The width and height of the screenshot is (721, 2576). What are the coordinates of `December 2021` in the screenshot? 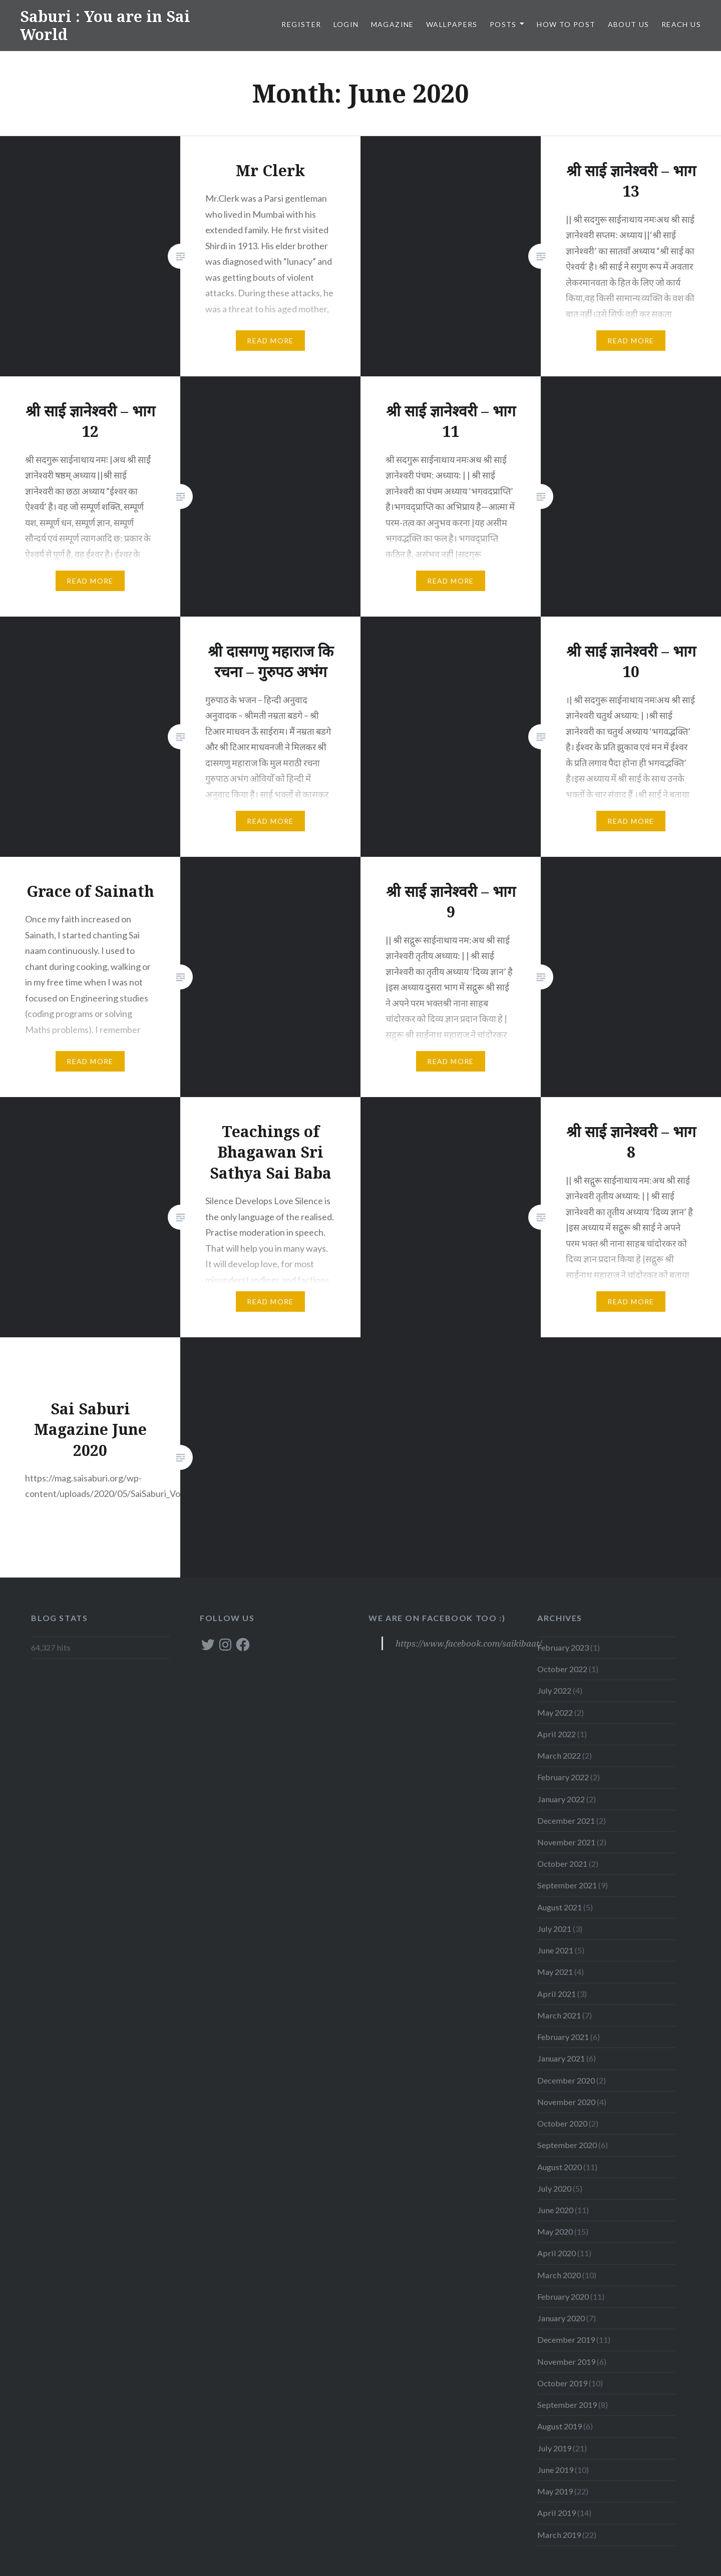 It's located at (566, 1820).